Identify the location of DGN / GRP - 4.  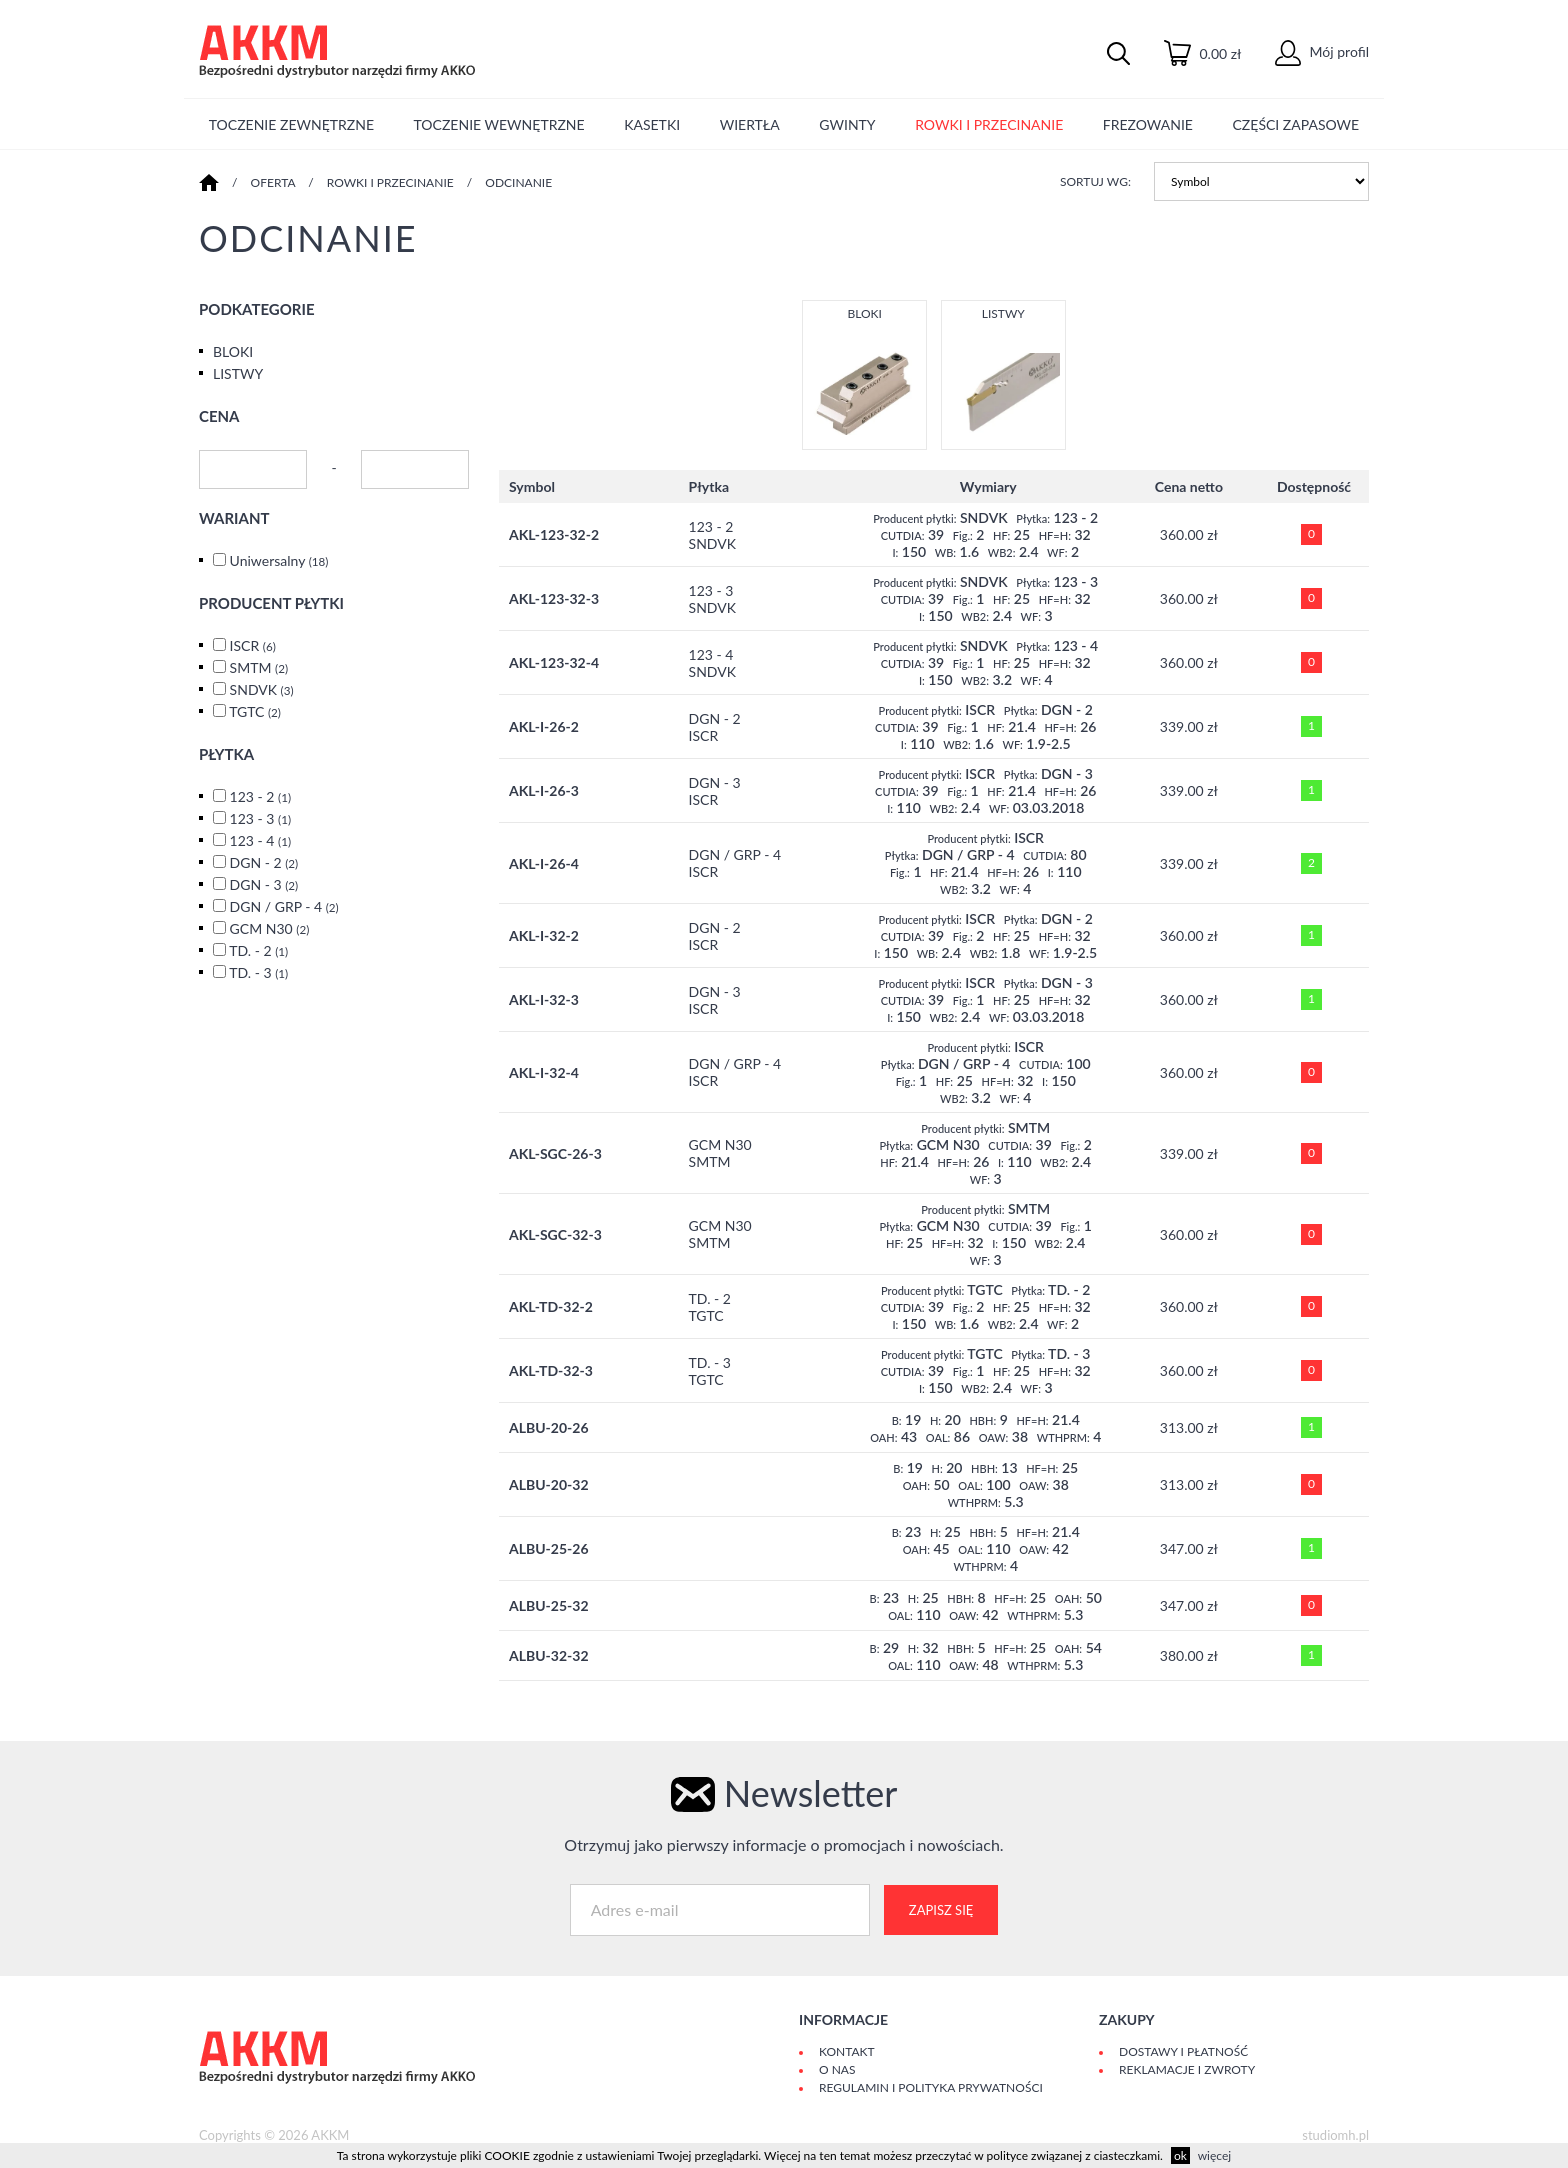
(284, 906).